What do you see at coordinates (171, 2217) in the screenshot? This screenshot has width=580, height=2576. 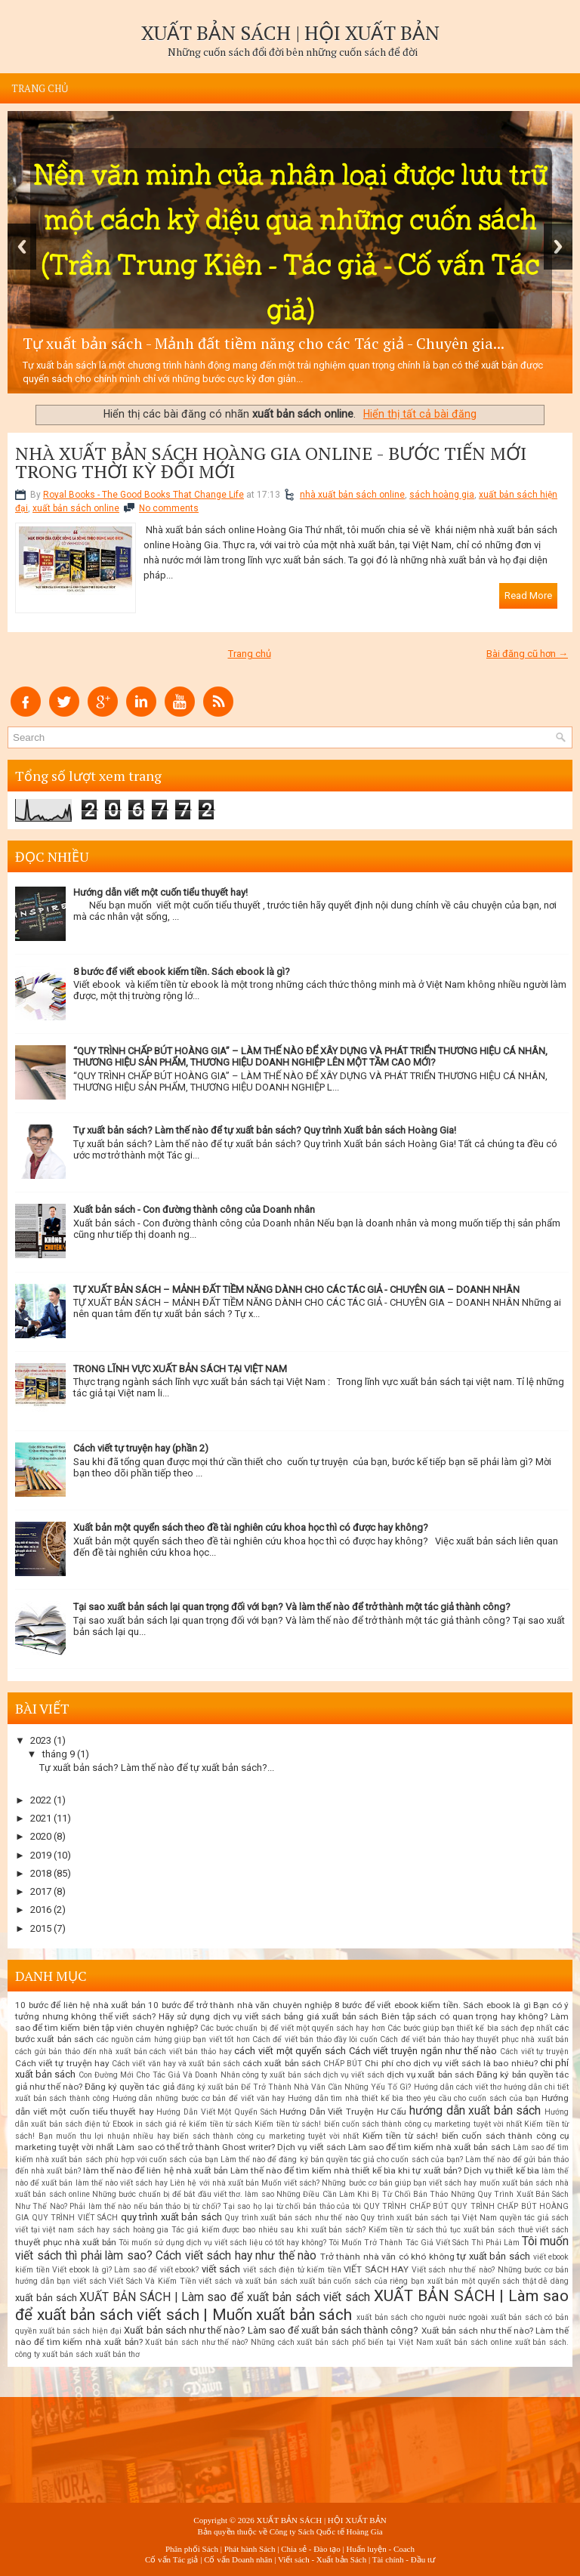 I see `quy trình xuất bản sách` at bounding box center [171, 2217].